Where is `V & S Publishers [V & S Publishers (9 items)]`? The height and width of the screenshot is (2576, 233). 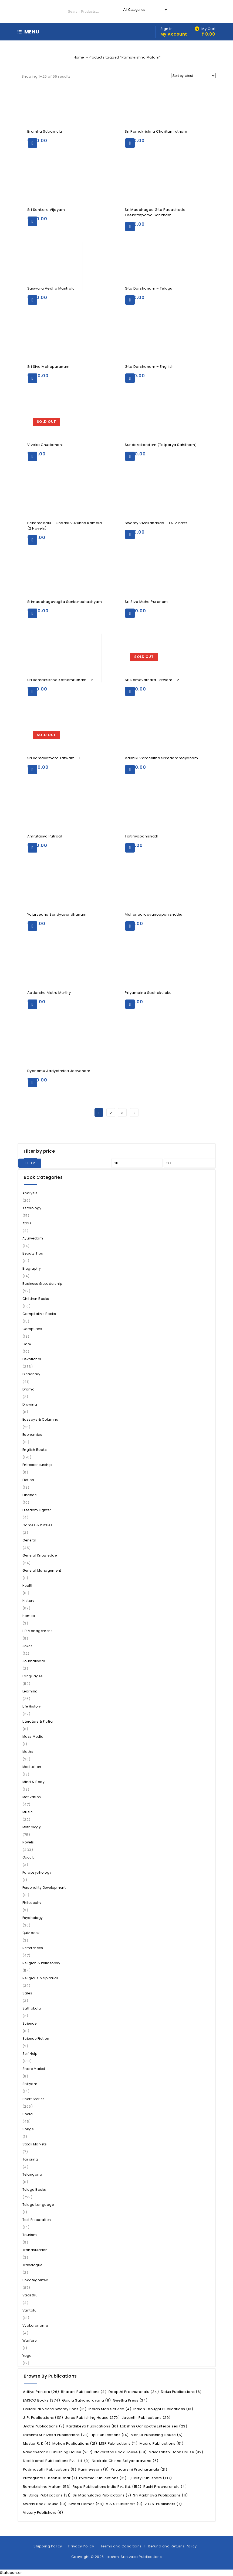
V & S Publishers [V & S Publishers (9 items)] is located at coordinates (124, 2503).